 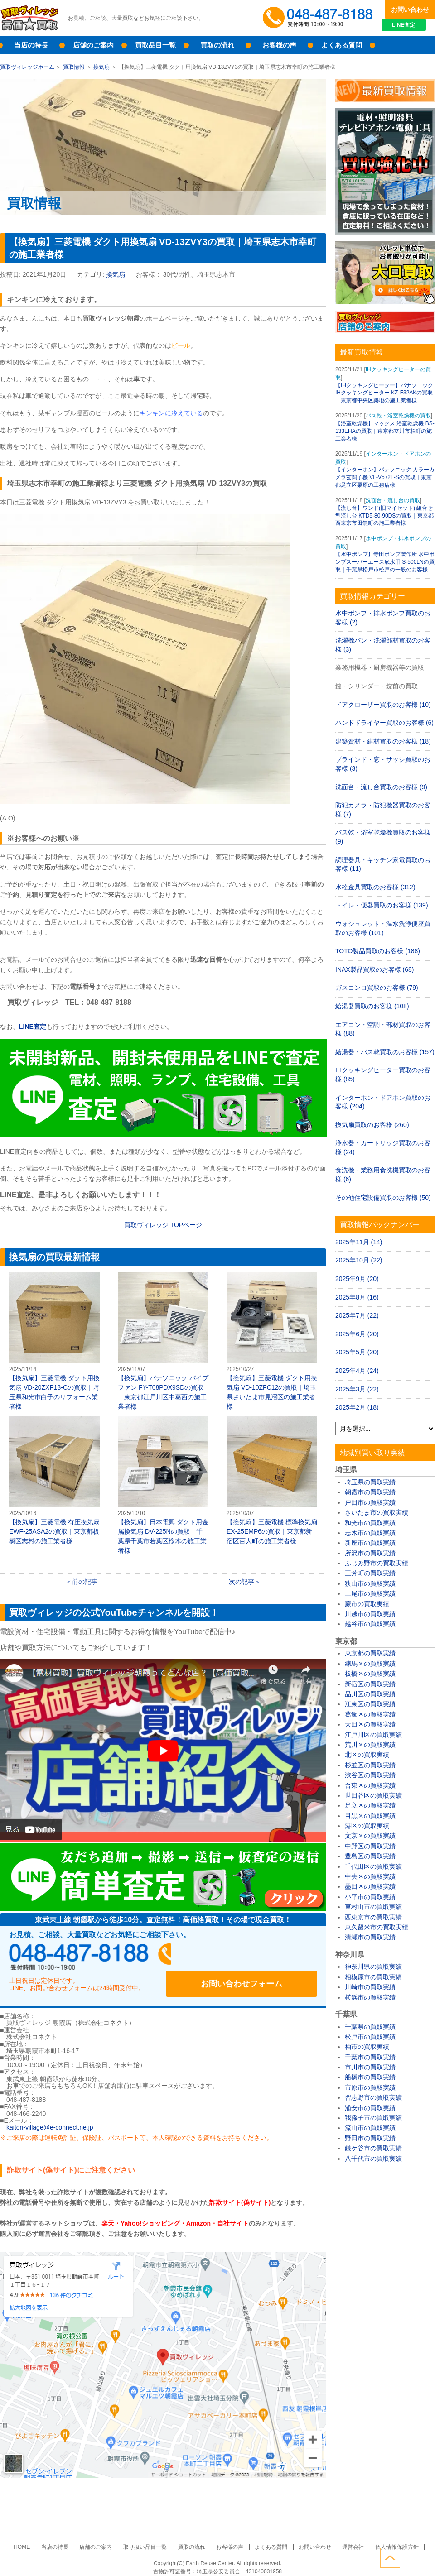 I want to click on 2025年7月 (22), so click(x=357, y=1315).